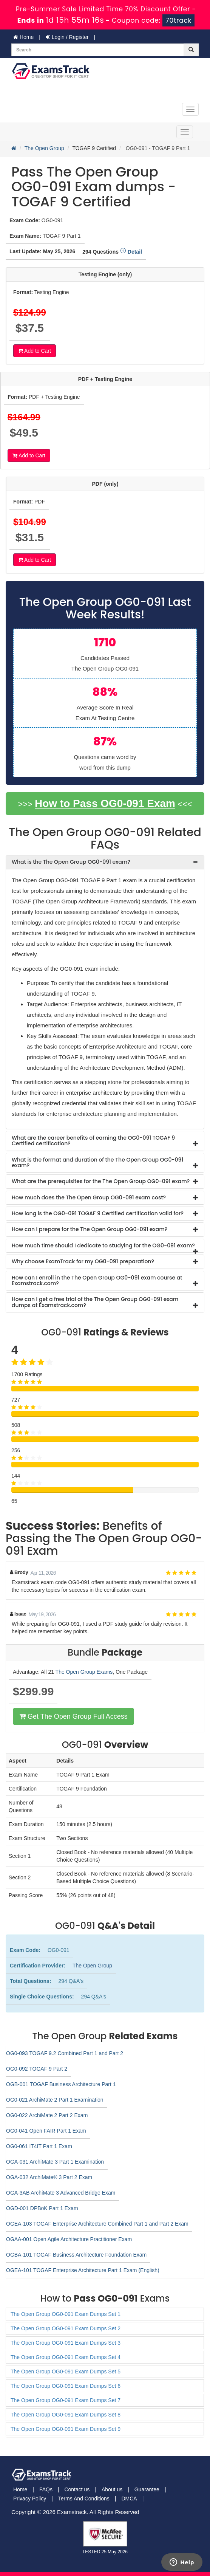 Image resolution: width=210 pixels, height=2576 pixels. What do you see at coordinates (129, 2498) in the screenshot?
I see `DMCA` at bounding box center [129, 2498].